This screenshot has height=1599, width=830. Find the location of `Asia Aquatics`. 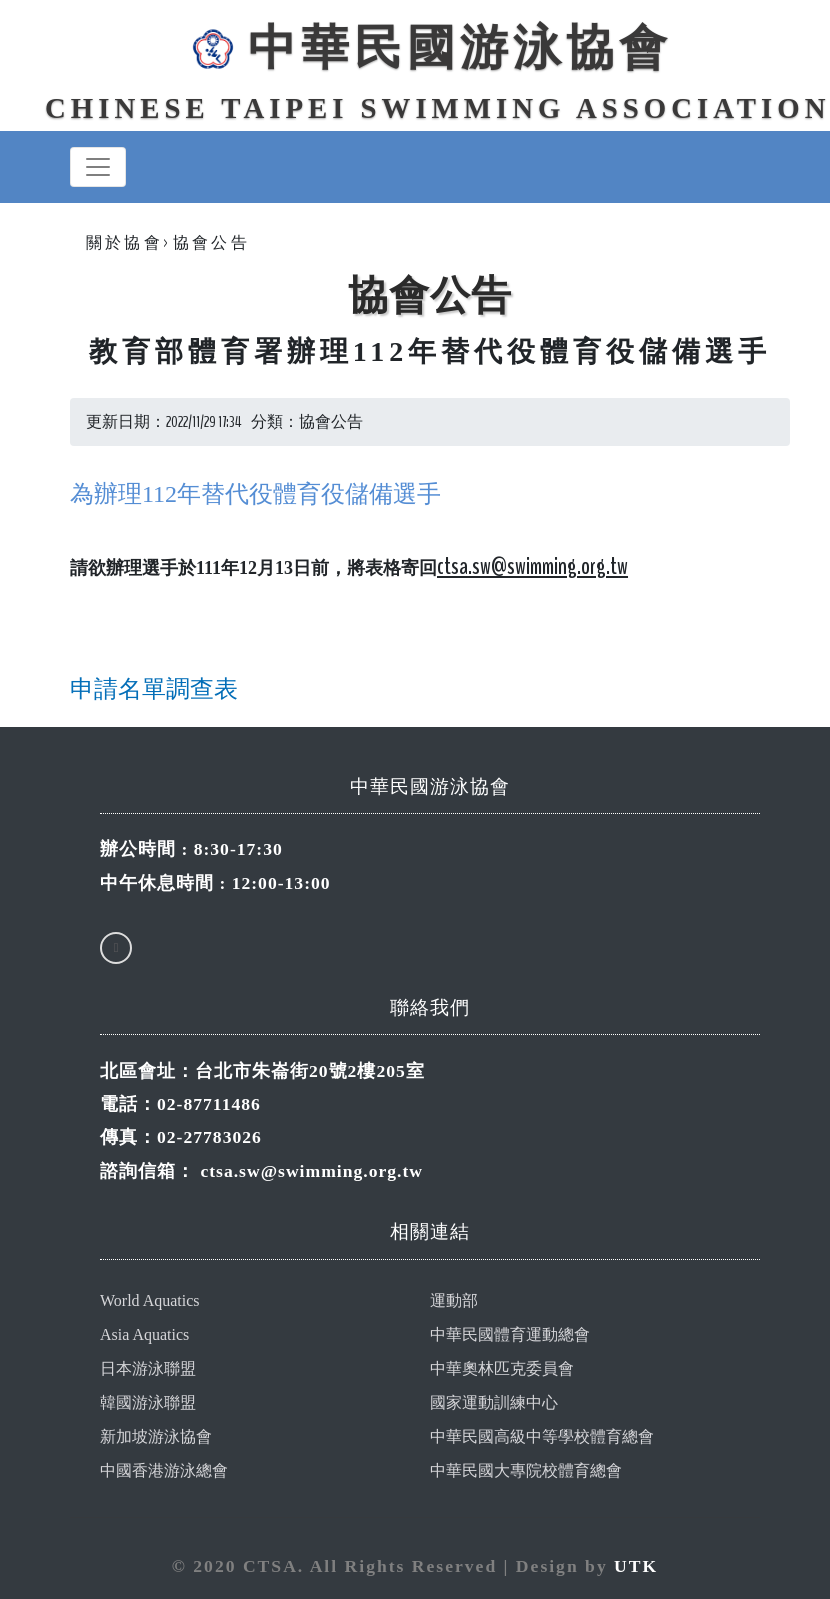

Asia Aquatics is located at coordinates (144, 1334).